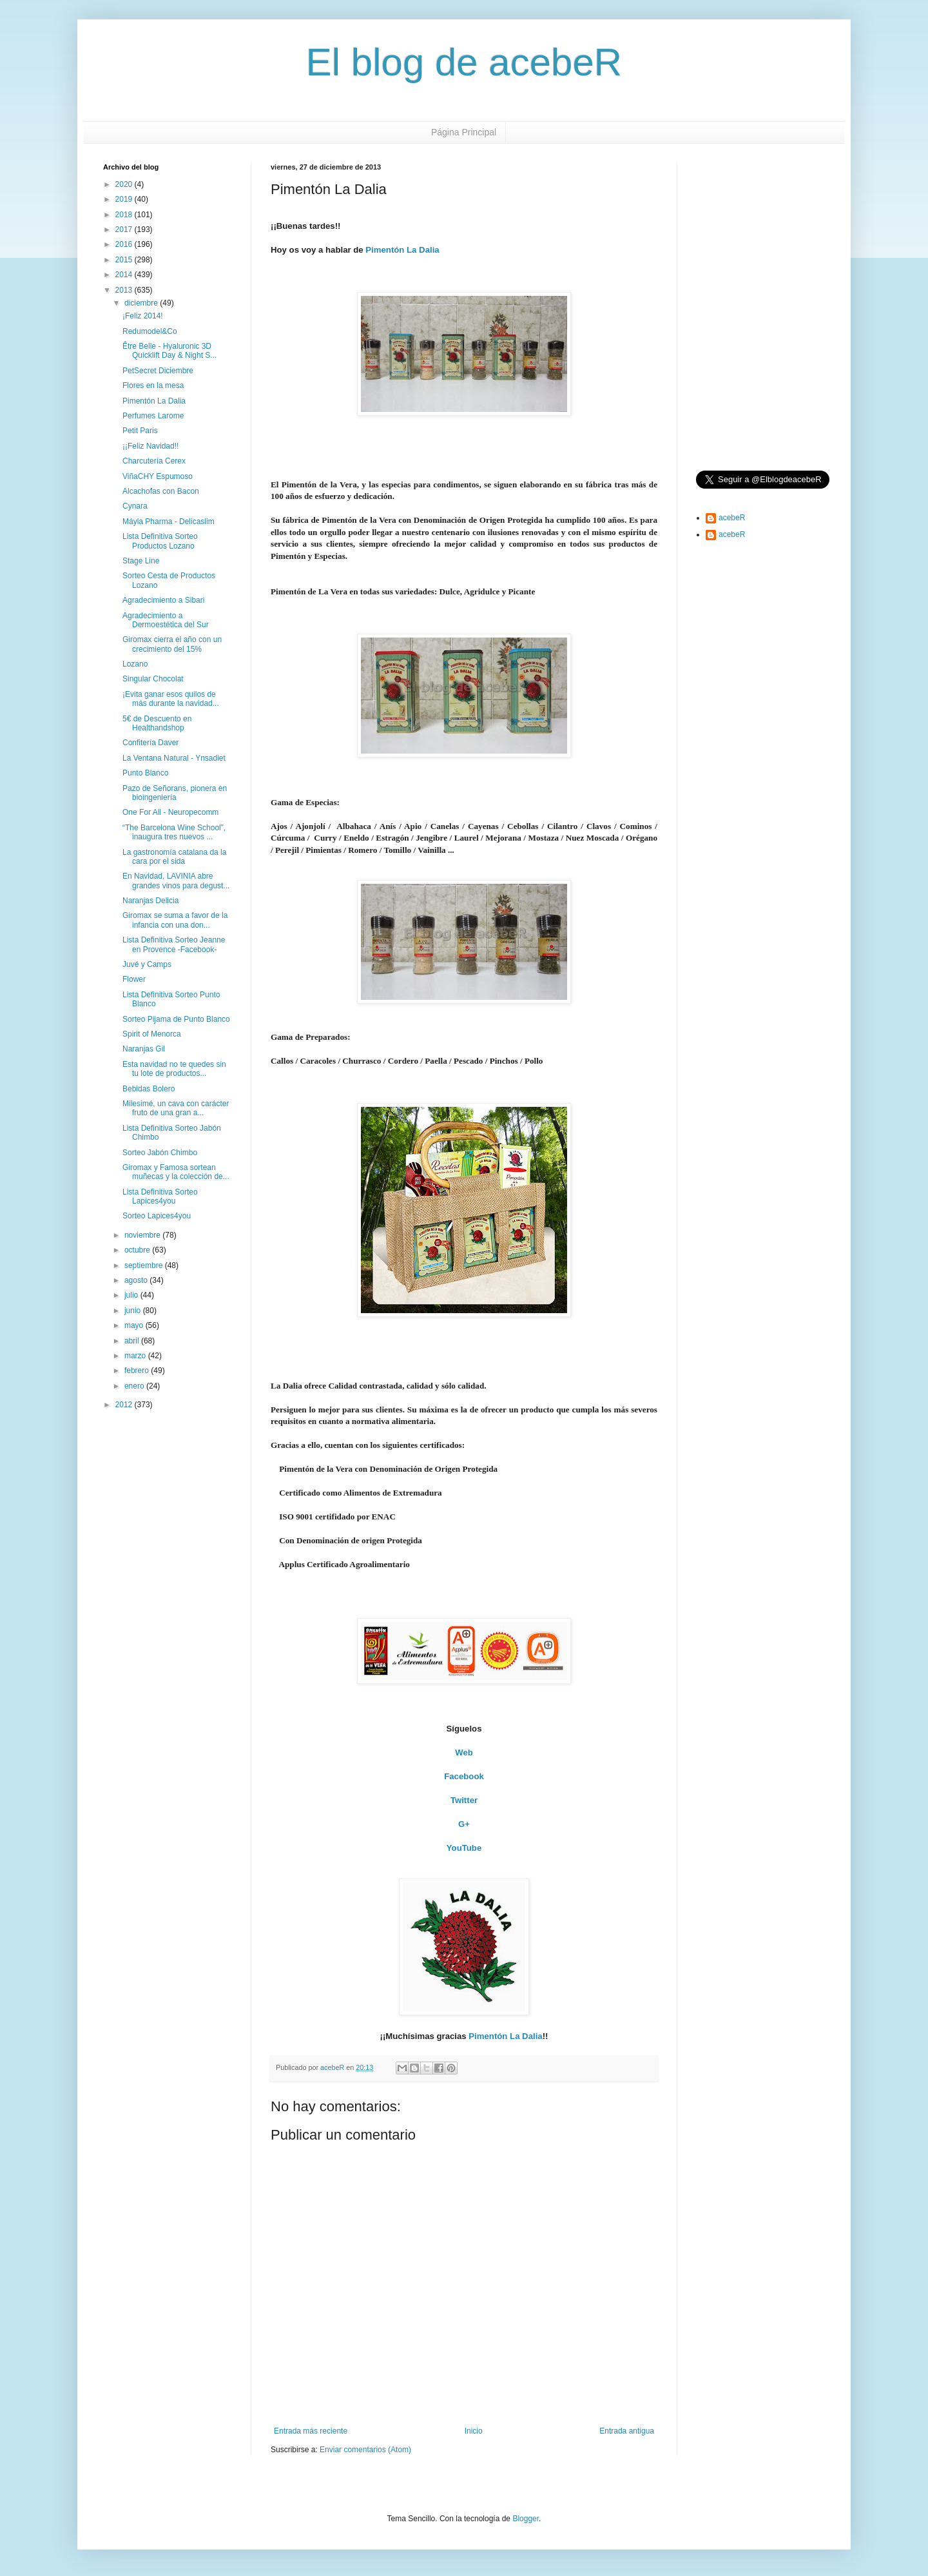 The width and height of the screenshot is (928, 2576). Describe the element at coordinates (137, 1370) in the screenshot. I see `febrero` at that location.